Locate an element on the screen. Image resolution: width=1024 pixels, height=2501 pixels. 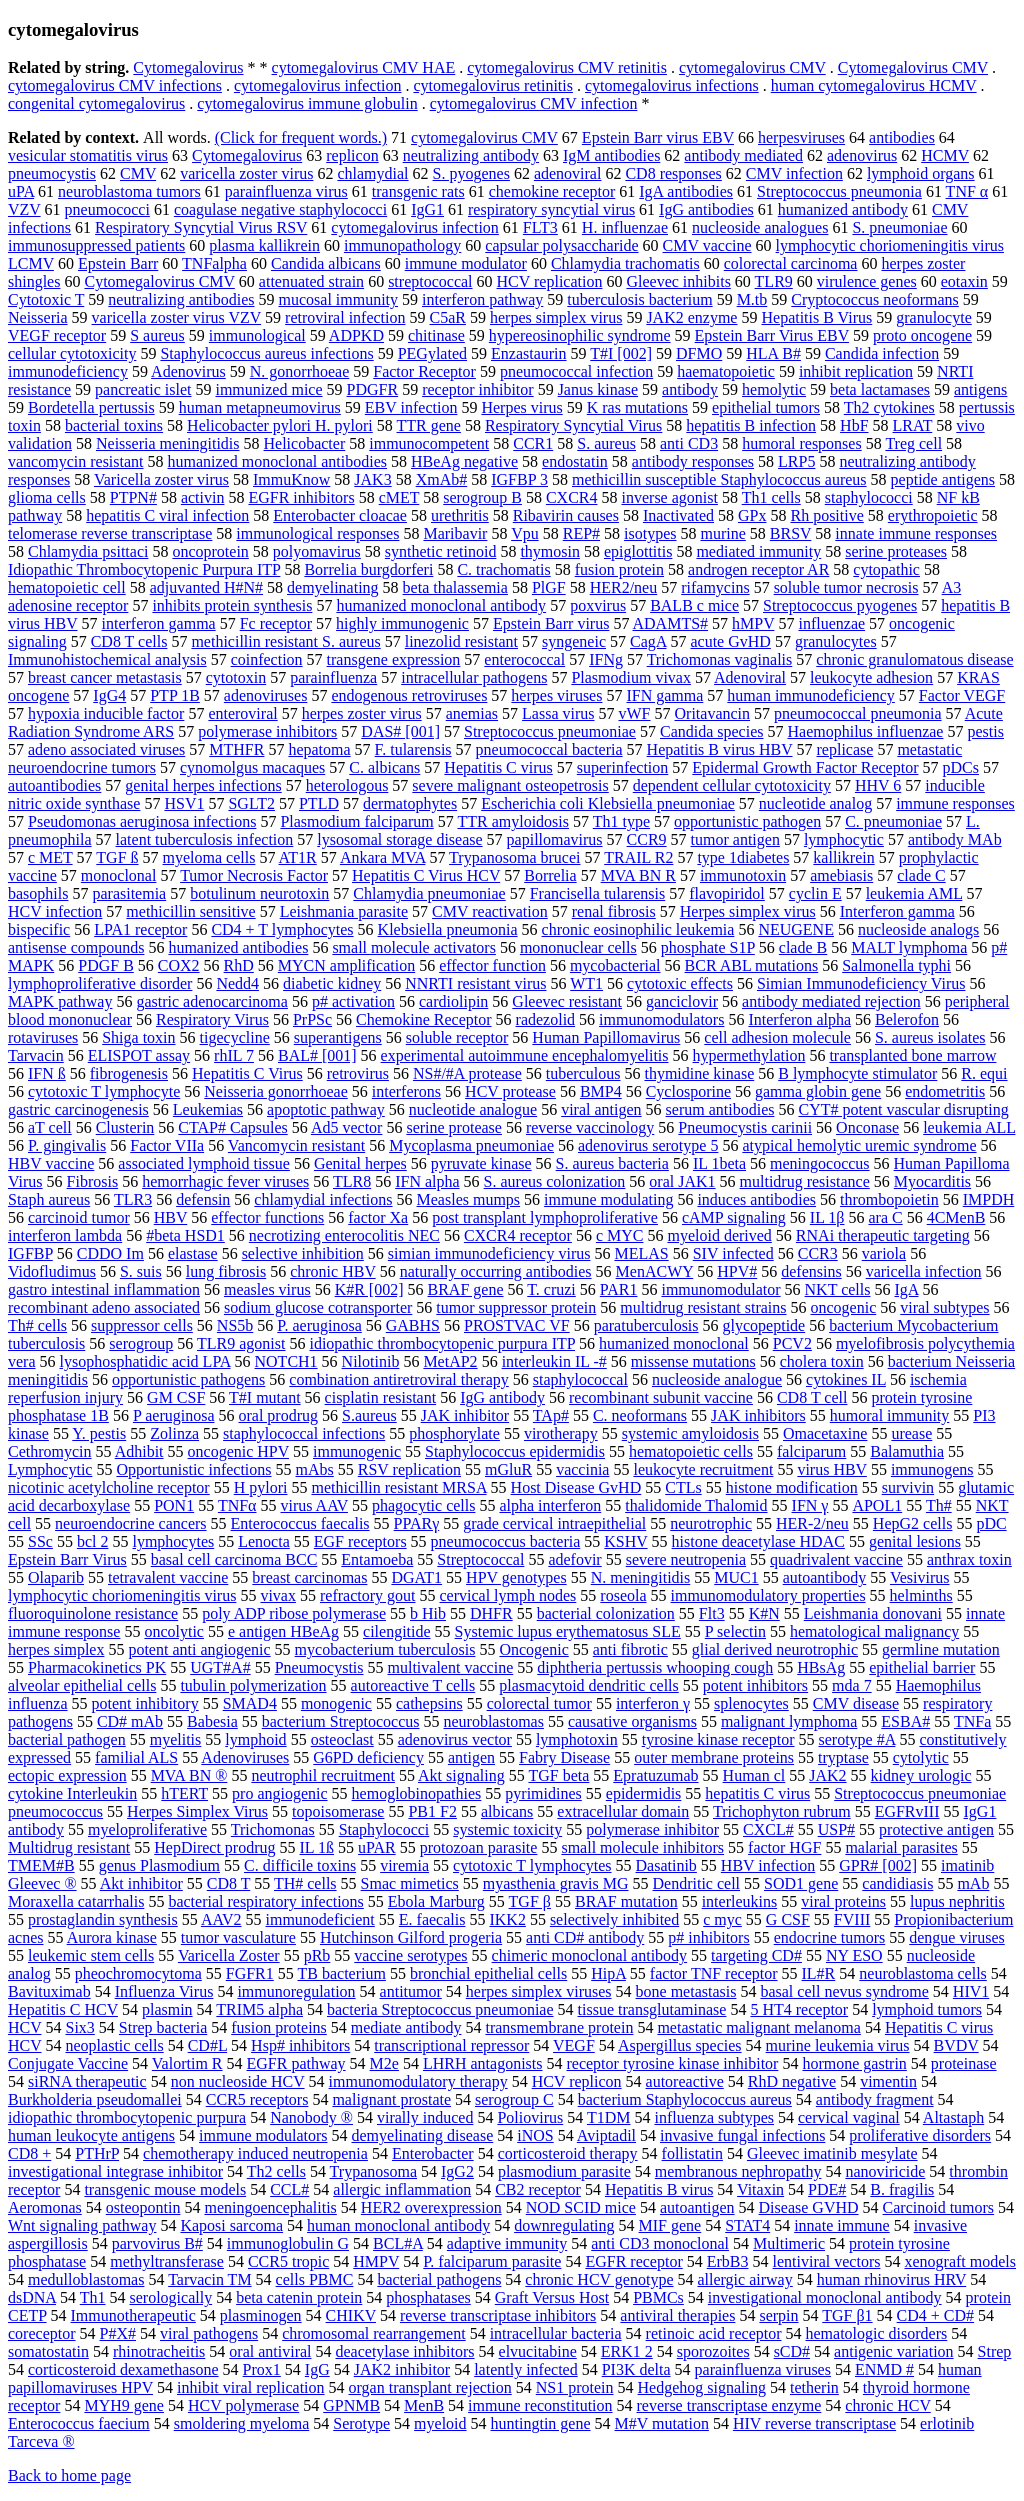
HipA is located at coordinates (608, 1973).